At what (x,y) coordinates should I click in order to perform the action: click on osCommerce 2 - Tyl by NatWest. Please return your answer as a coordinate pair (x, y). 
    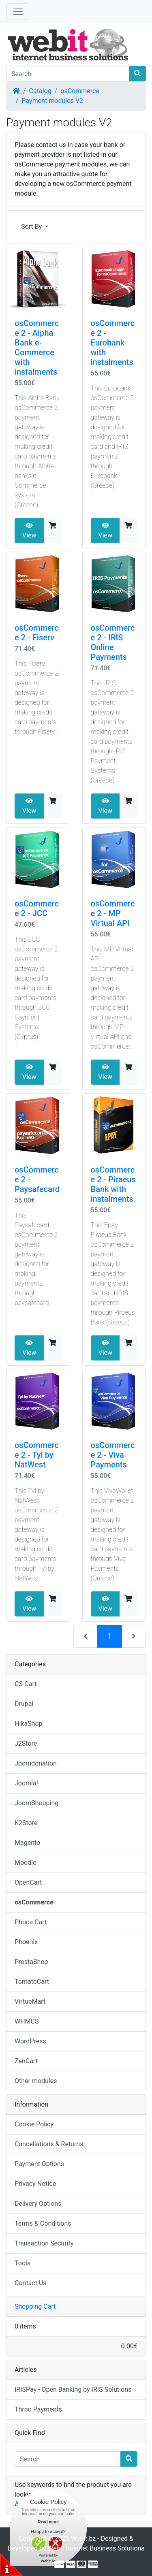
    Looking at the image, I should click on (37, 1454).